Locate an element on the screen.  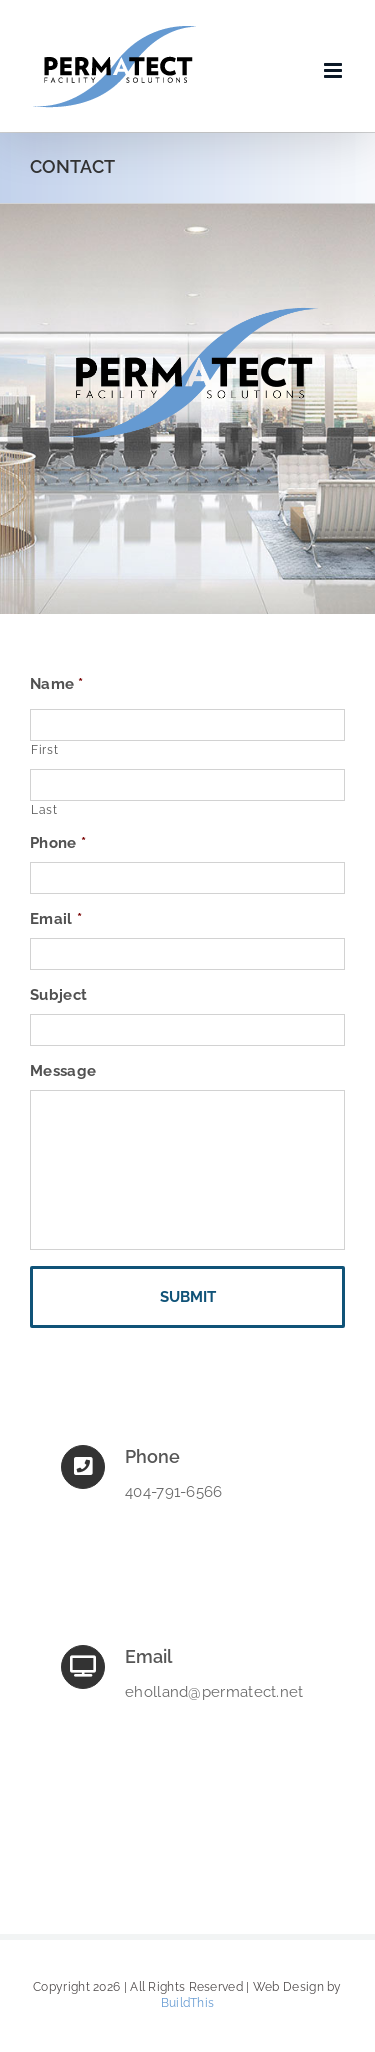
BuildThis is located at coordinates (188, 2003).